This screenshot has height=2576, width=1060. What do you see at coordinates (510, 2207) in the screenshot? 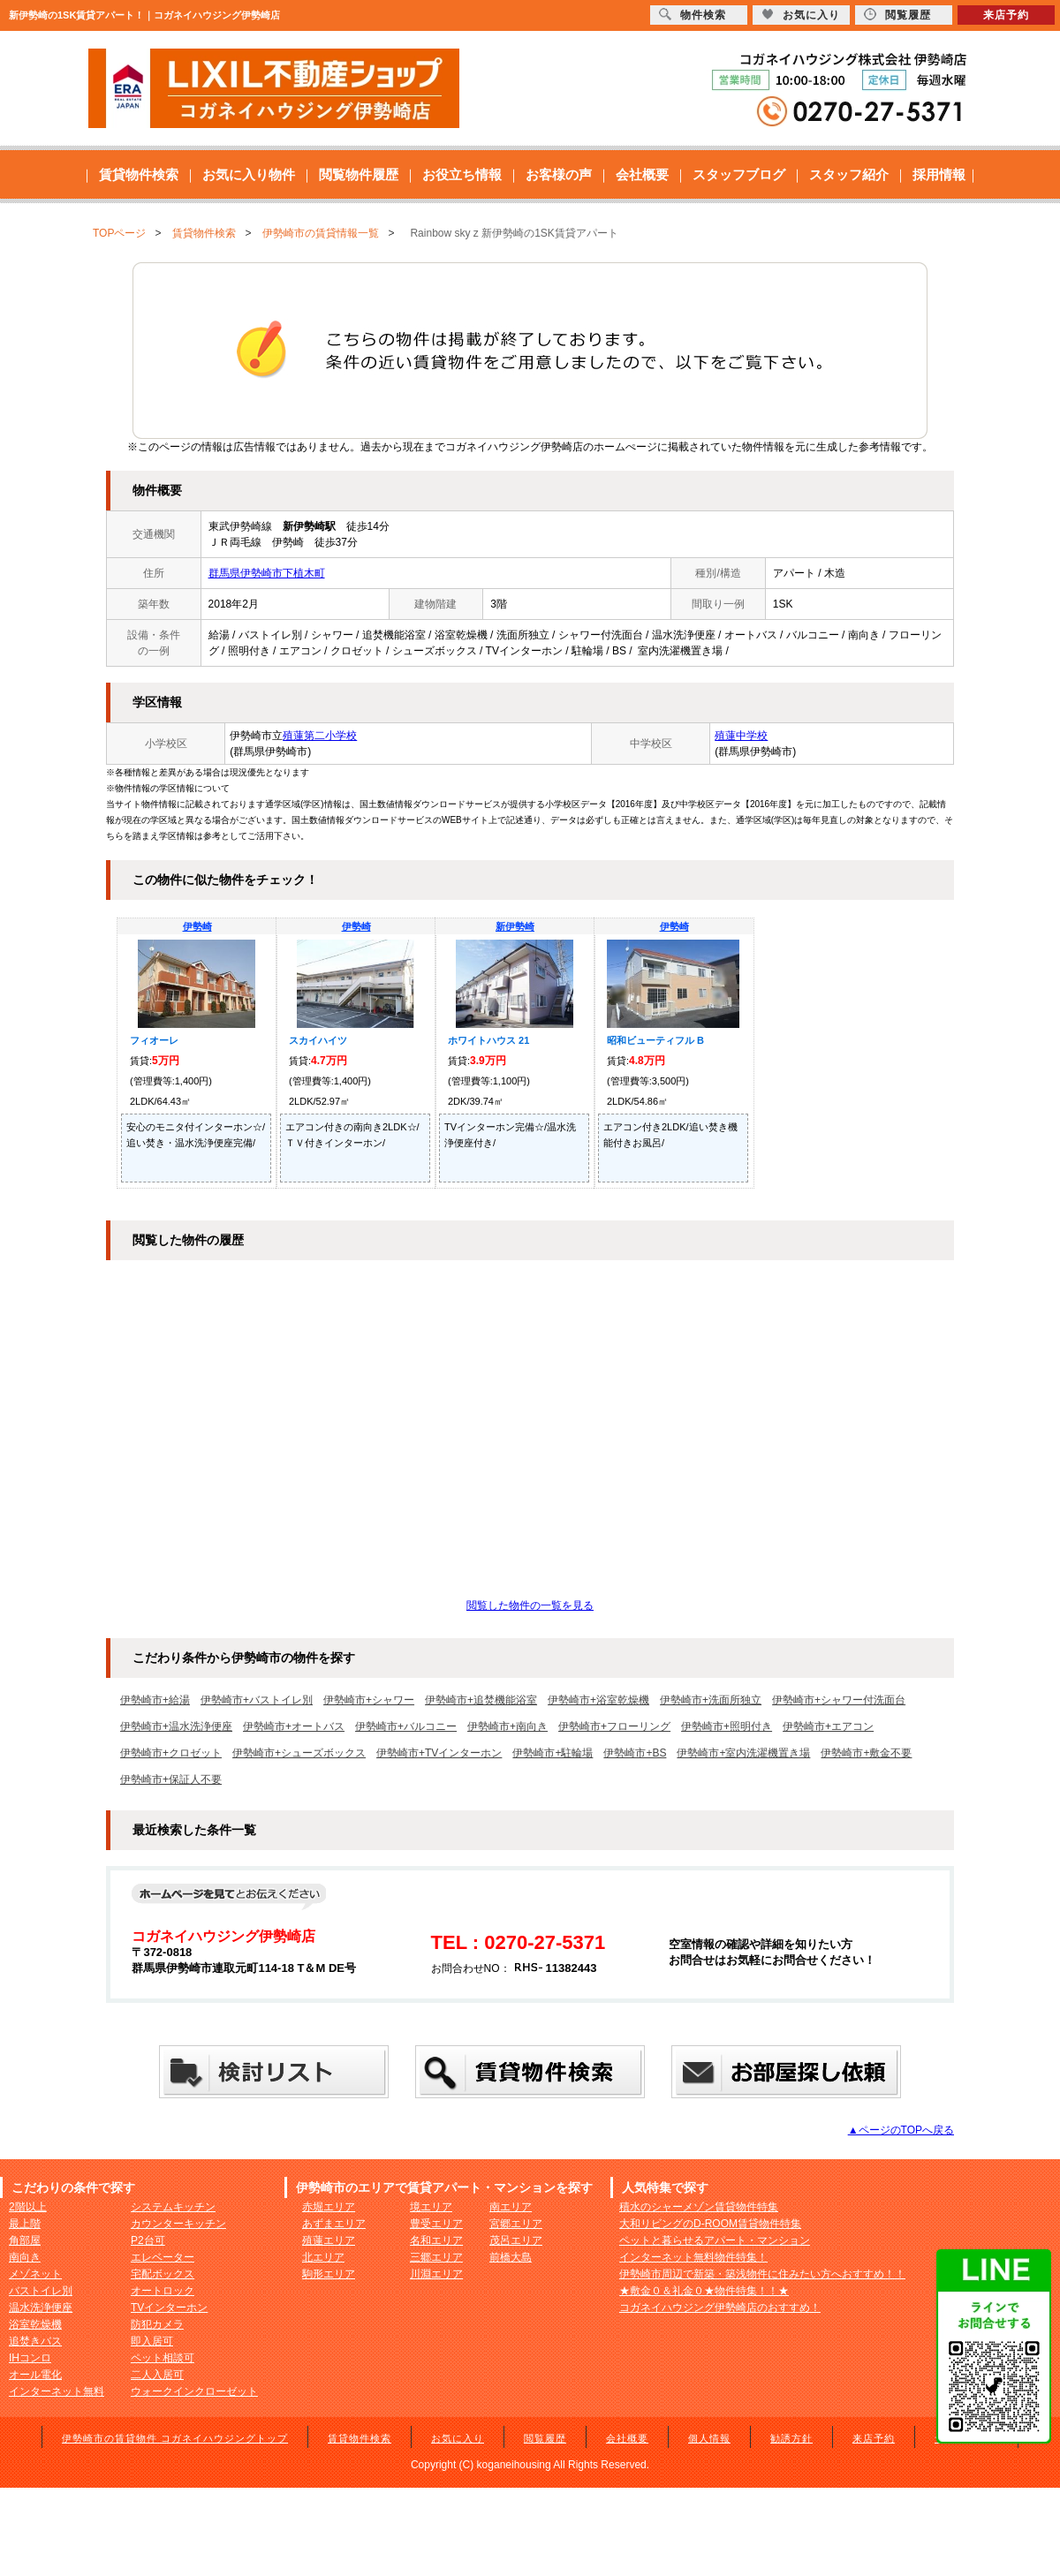
I see `南エリア` at bounding box center [510, 2207].